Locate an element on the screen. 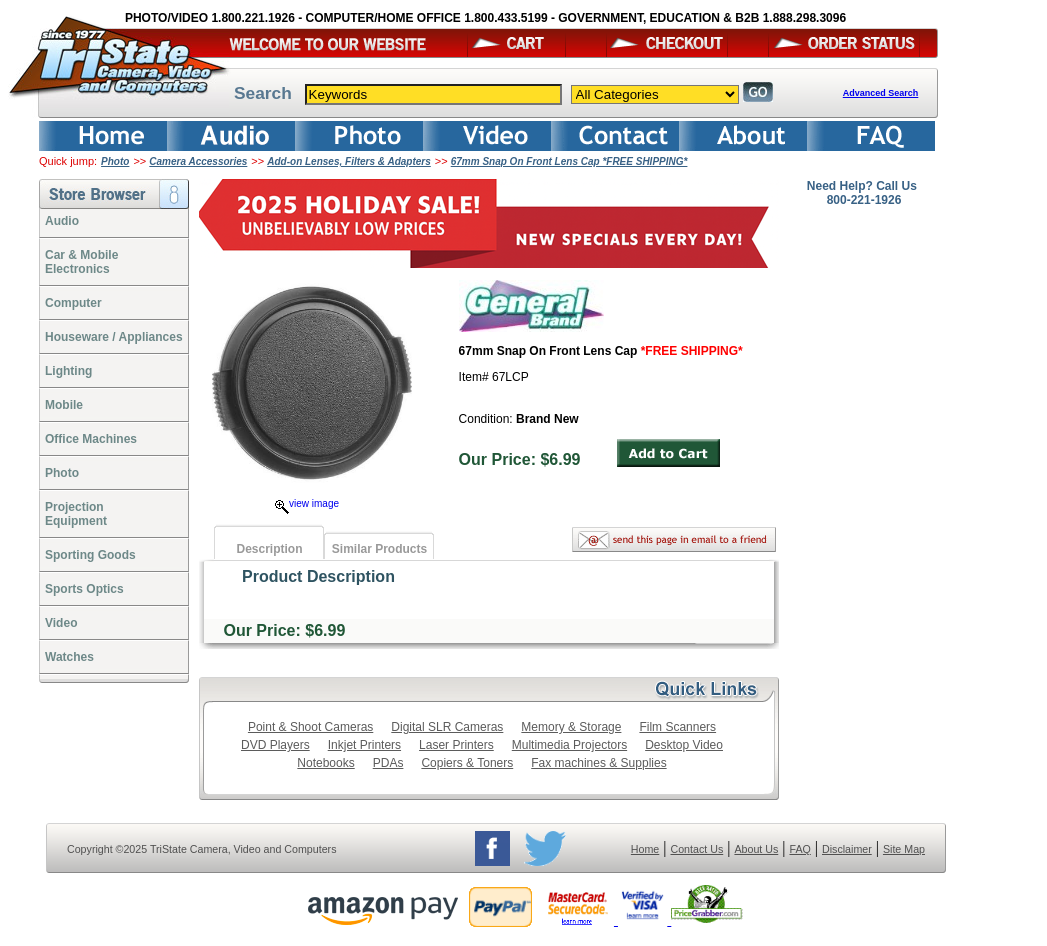  Memory & Storage is located at coordinates (571, 727).